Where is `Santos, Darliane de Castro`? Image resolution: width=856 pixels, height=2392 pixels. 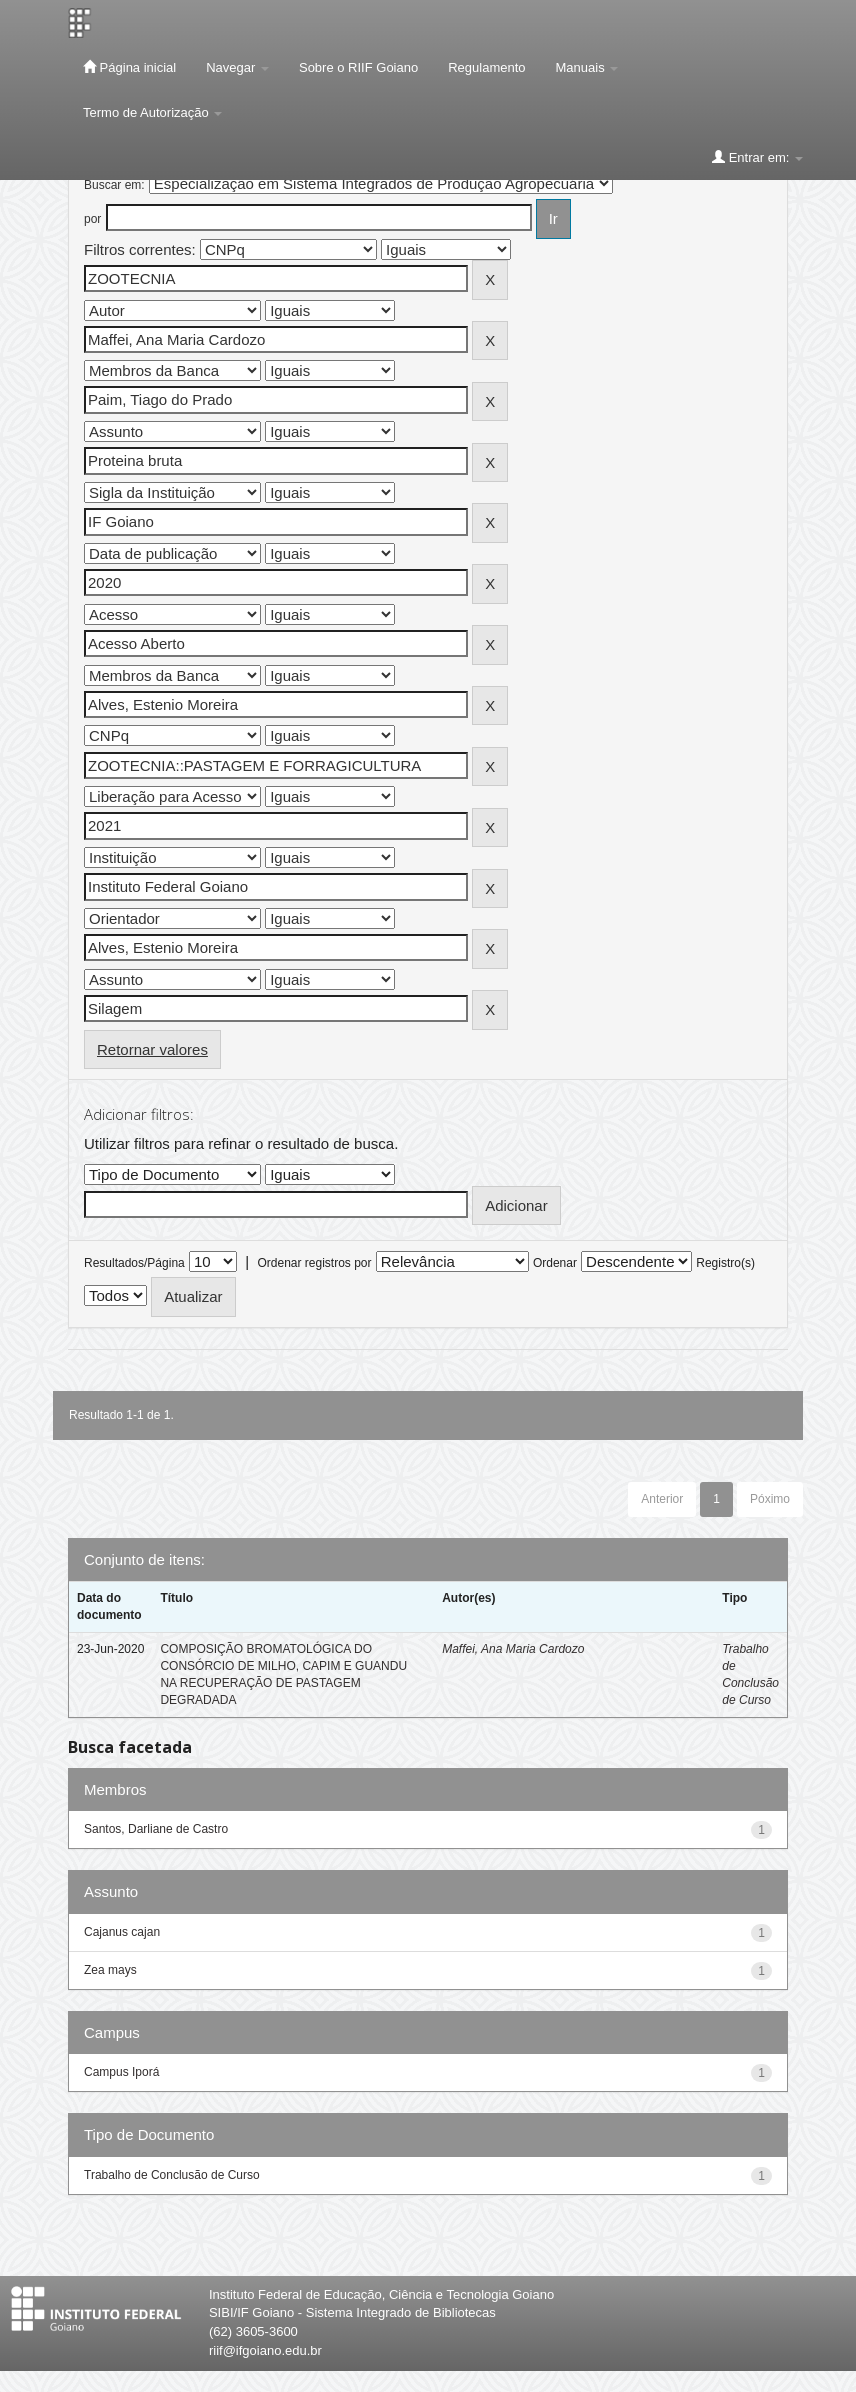 Santos, Darliane de Castro is located at coordinates (156, 1829).